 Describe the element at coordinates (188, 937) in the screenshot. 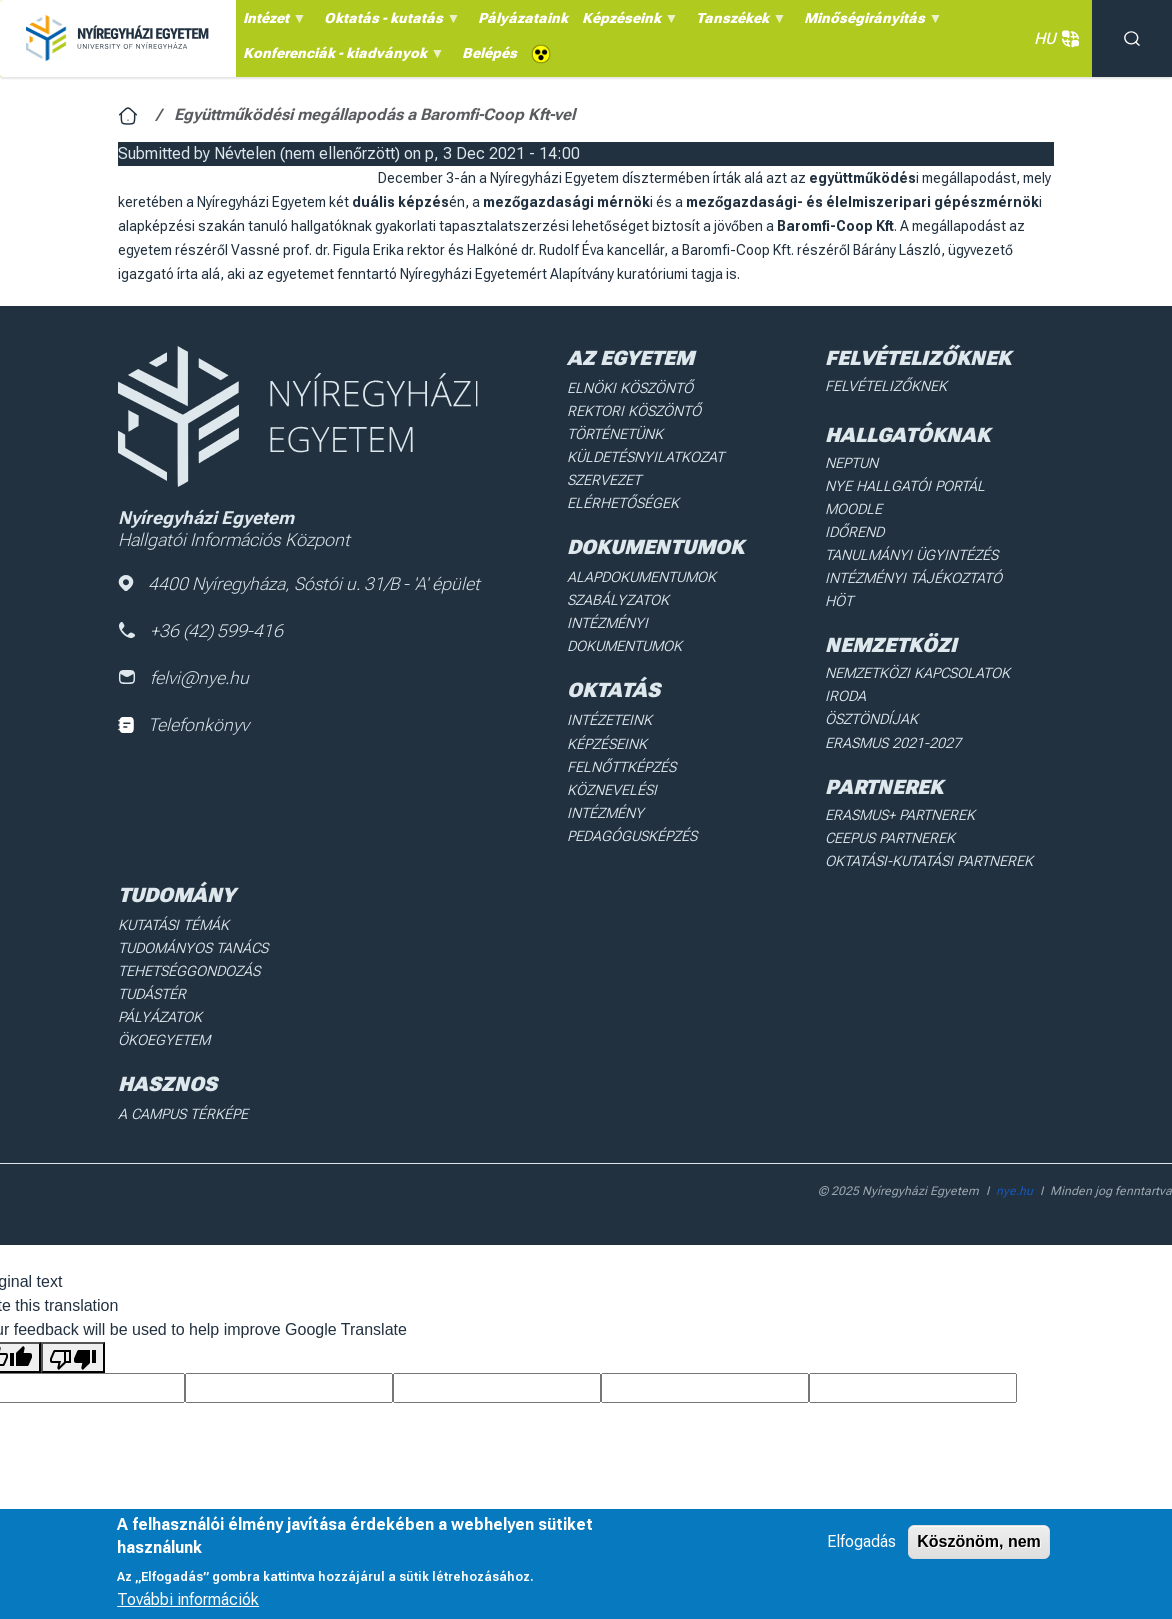

I see `Tehetséggondozás` at that location.